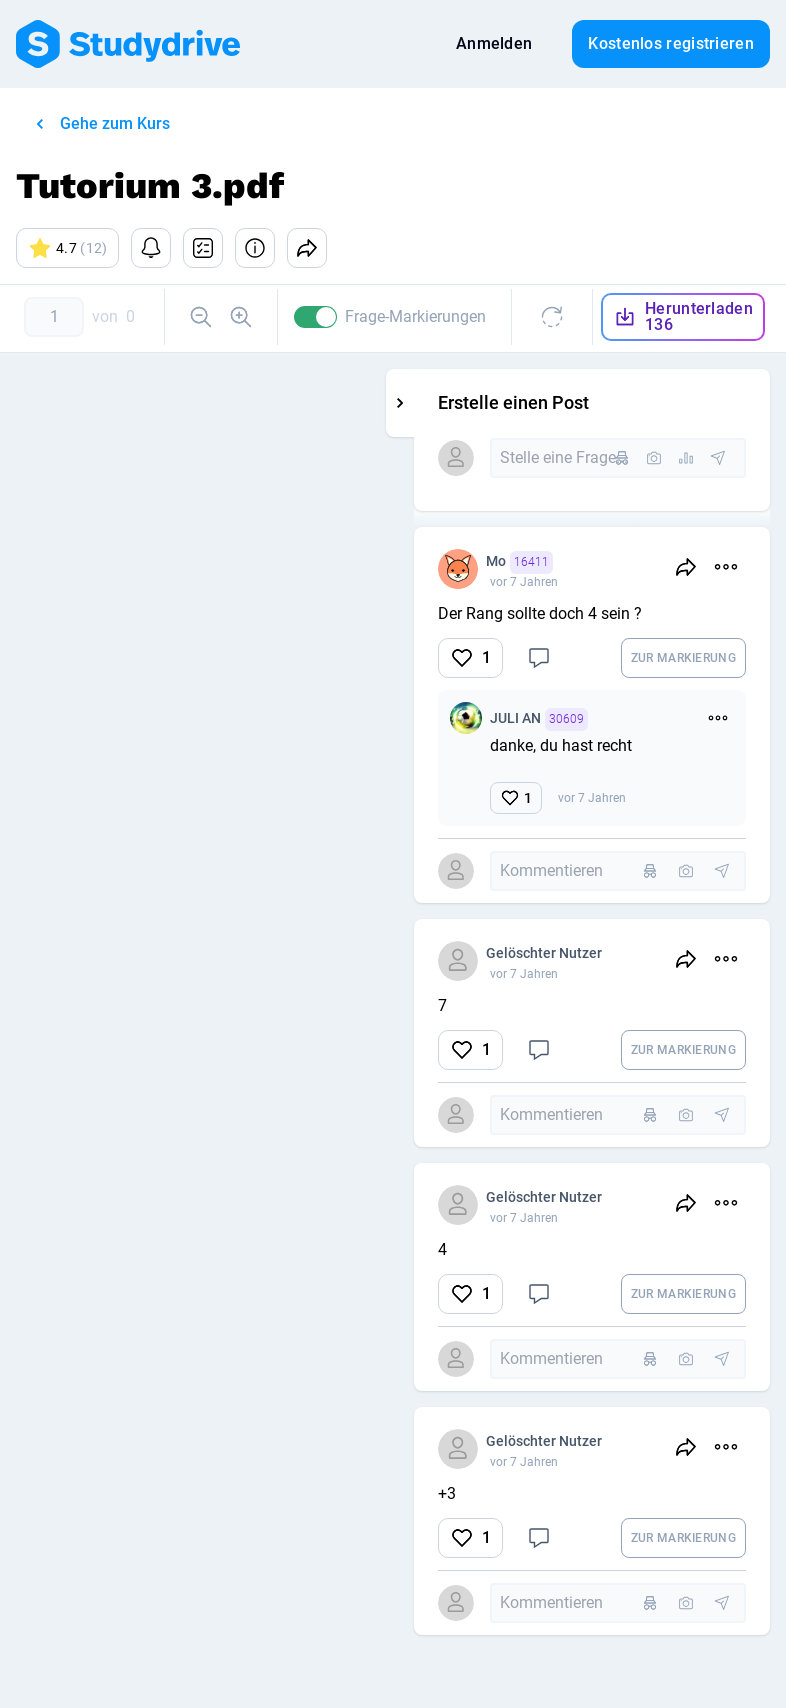 The width and height of the screenshot is (786, 1708). I want to click on JULI AN, so click(588, 719).